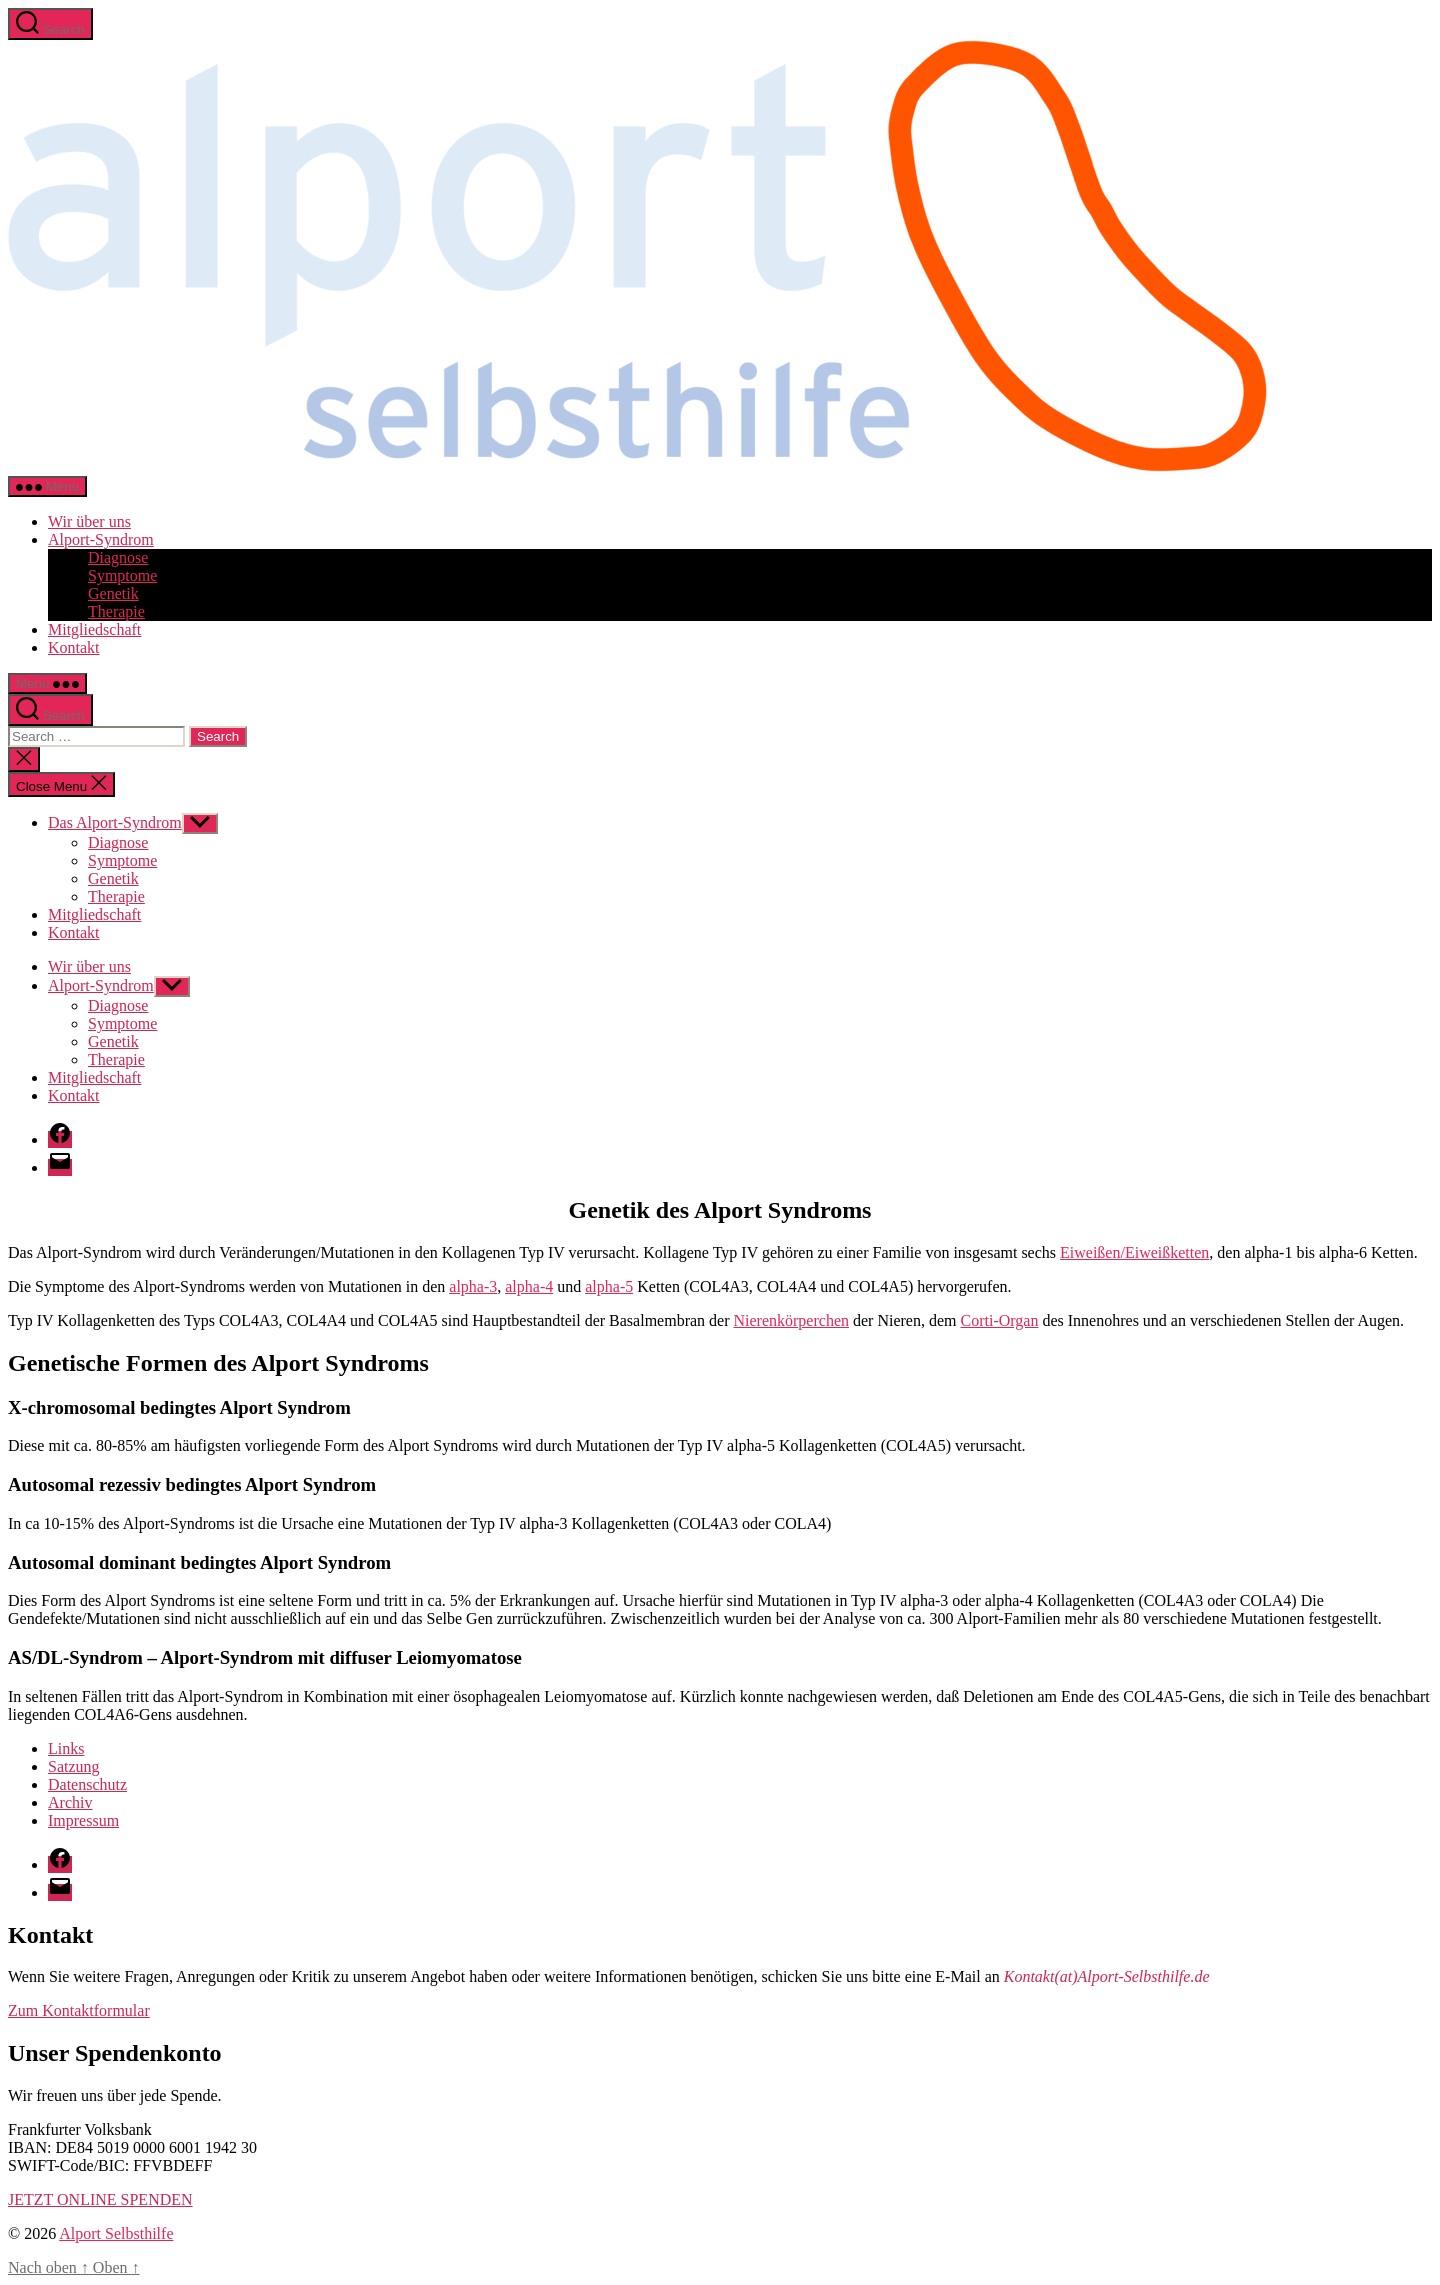  What do you see at coordinates (74, 1766) in the screenshot?
I see `Satzung` at bounding box center [74, 1766].